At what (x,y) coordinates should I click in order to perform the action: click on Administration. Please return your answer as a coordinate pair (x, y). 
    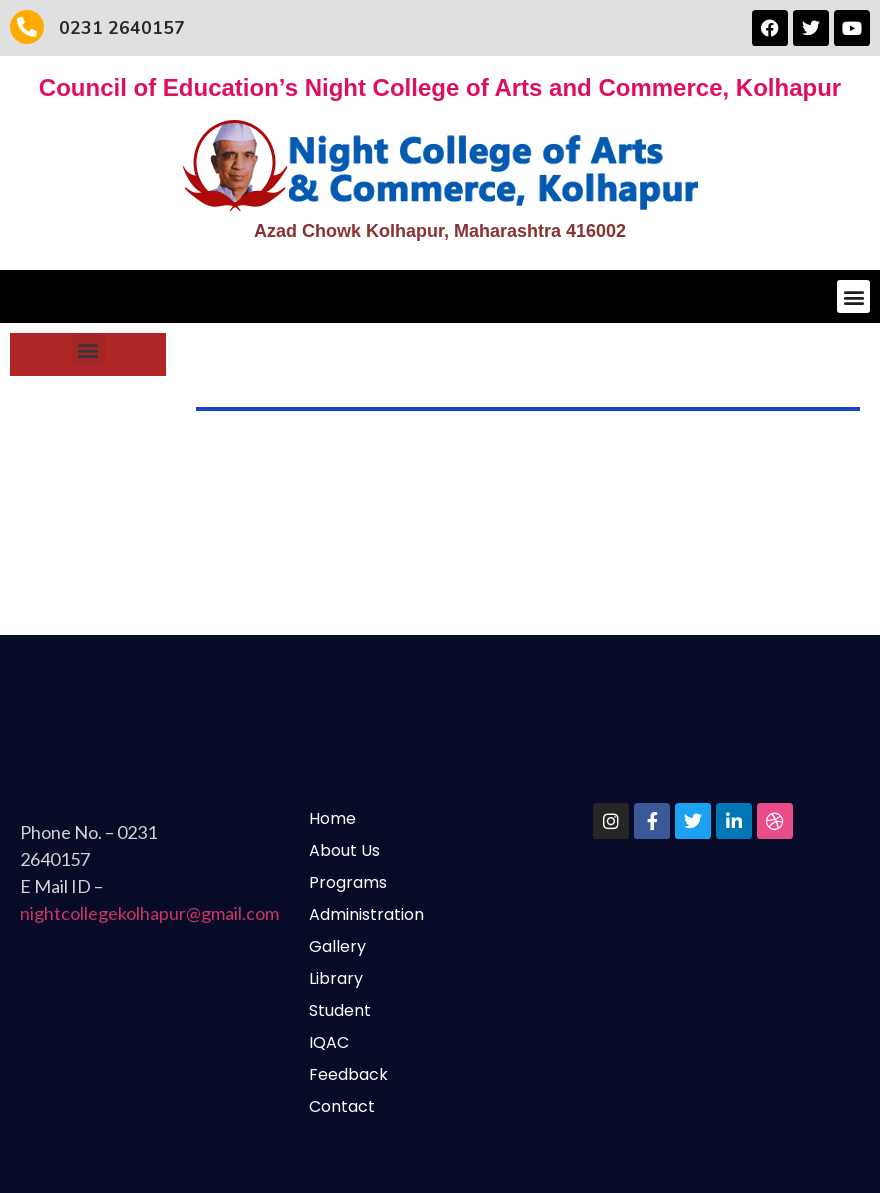
    Looking at the image, I should click on (366, 914).